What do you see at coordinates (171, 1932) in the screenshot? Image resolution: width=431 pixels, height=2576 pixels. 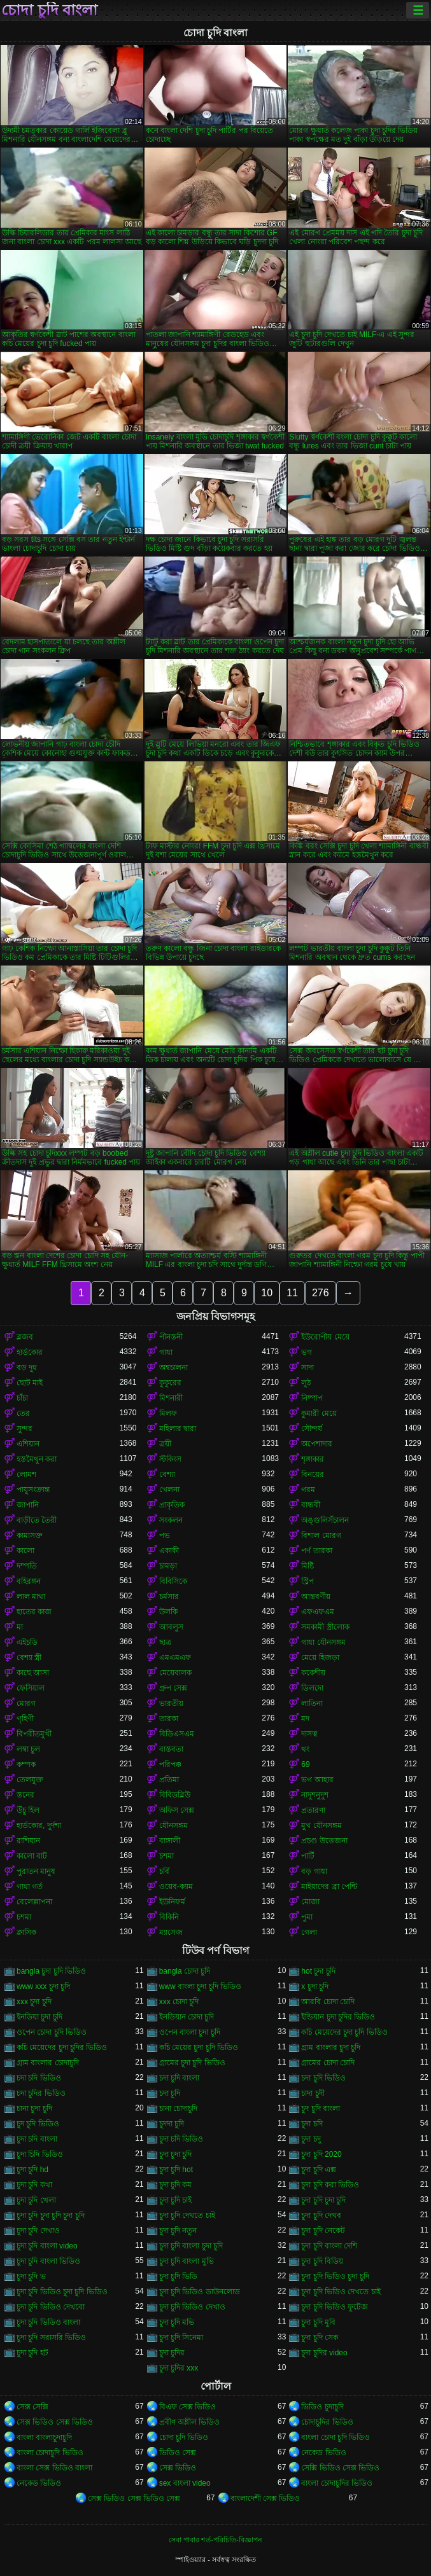 I see `ম্যাসেজ` at bounding box center [171, 1932].